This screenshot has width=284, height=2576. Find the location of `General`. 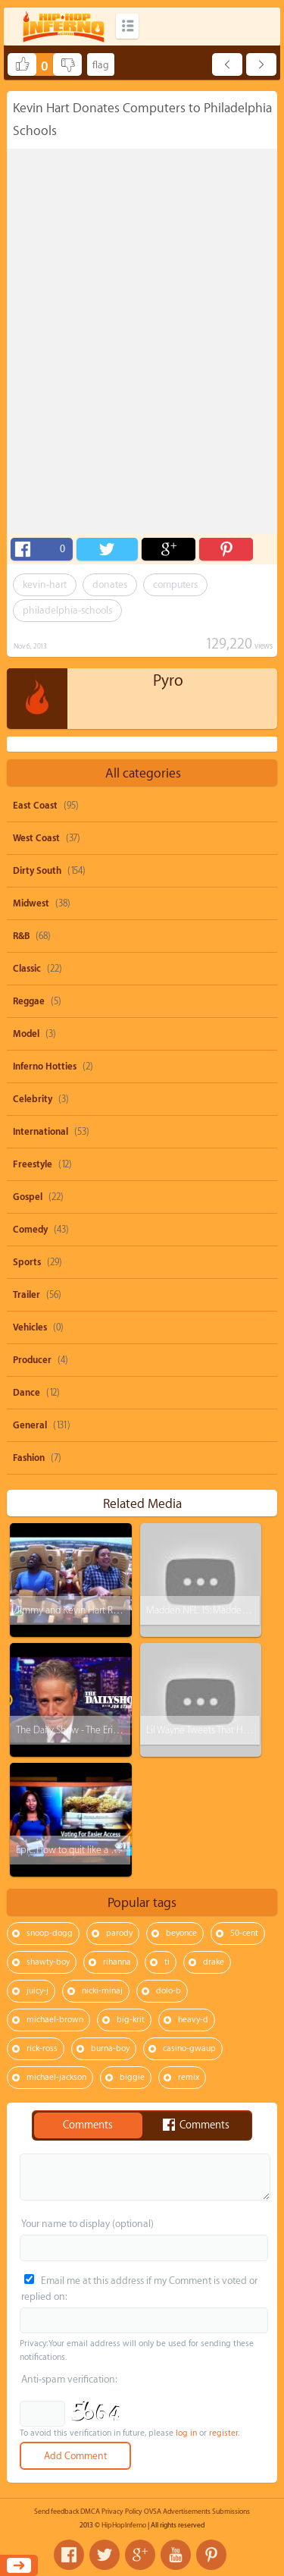

General is located at coordinates (30, 1425).